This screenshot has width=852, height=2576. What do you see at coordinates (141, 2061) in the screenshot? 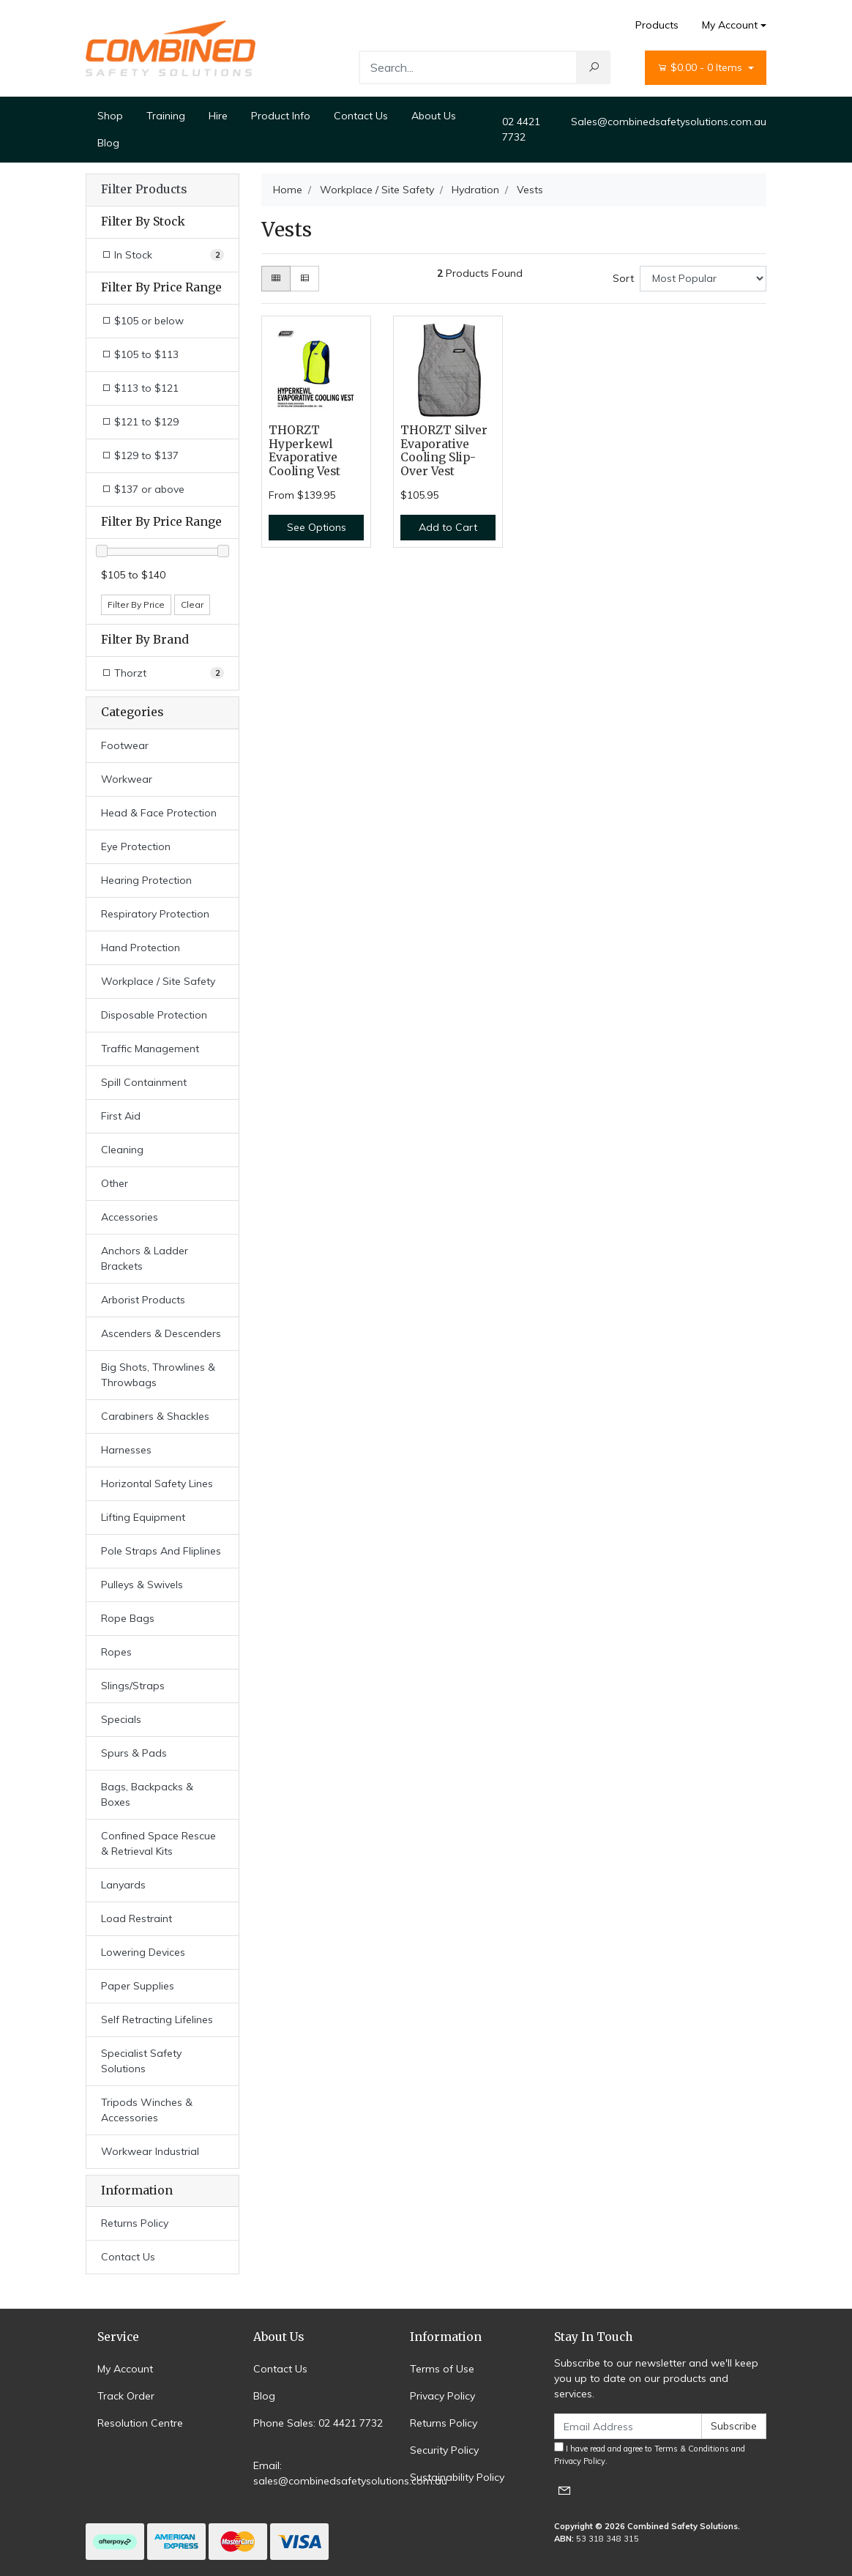
I see `Specialist Safety Solutions` at bounding box center [141, 2061].